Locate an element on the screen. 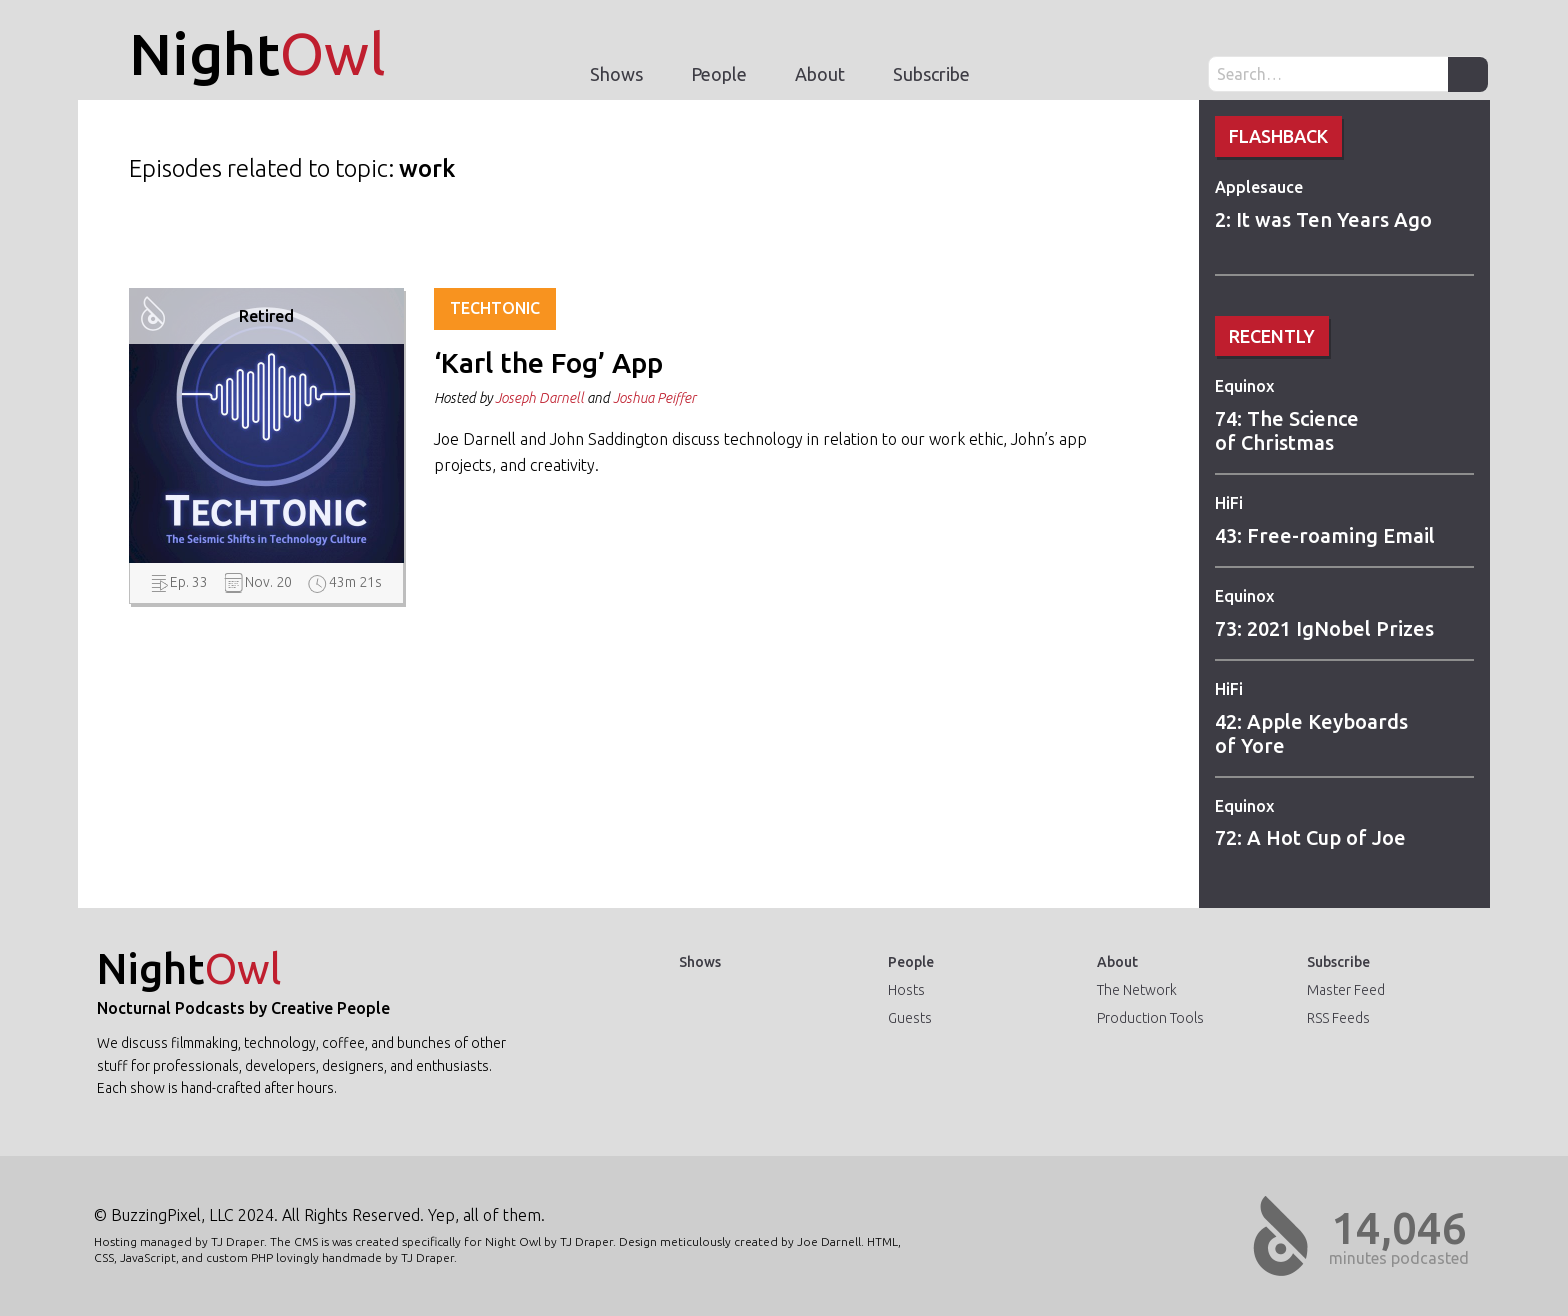  Guests is located at coordinates (910, 1018).